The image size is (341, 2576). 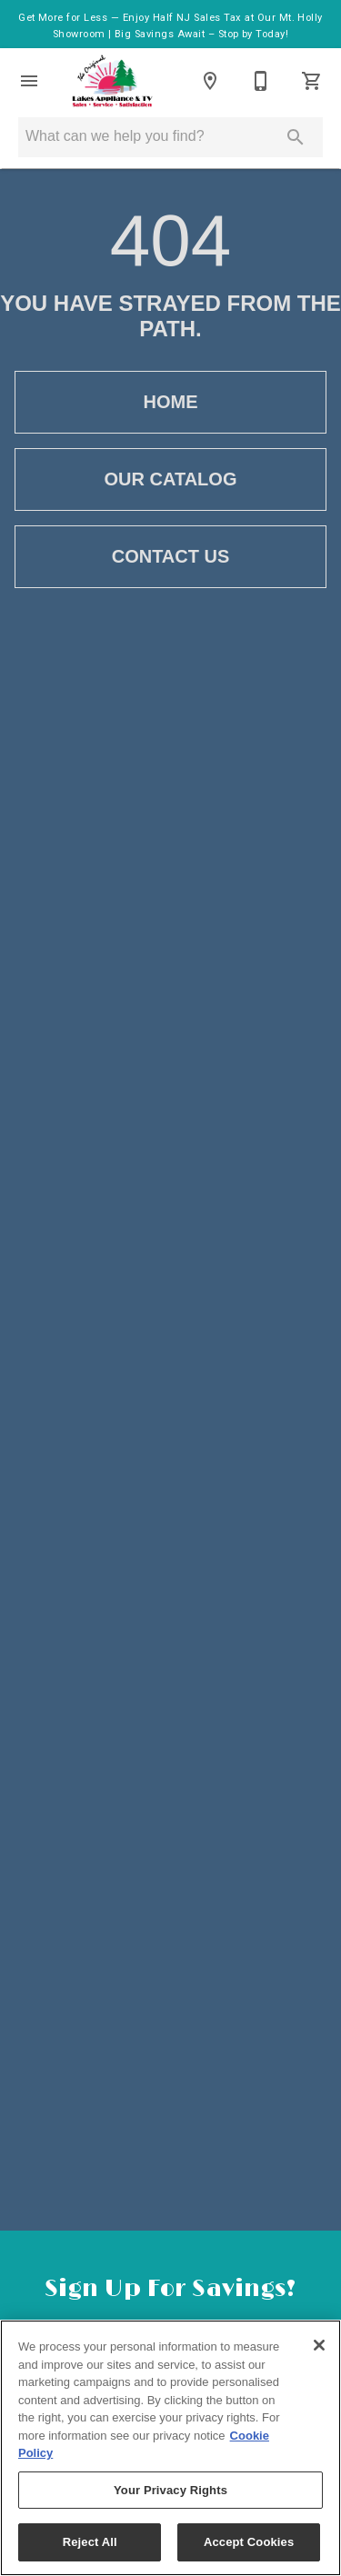 I want to click on [Contact Us], so click(x=261, y=81).